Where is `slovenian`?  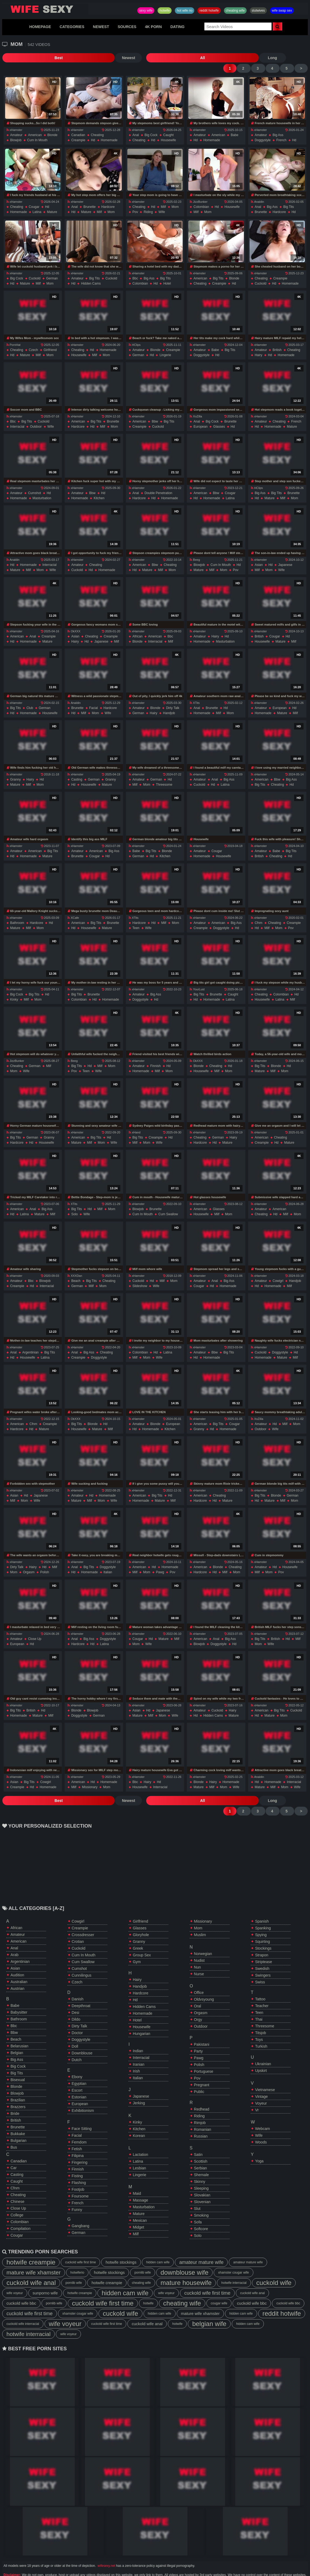
slovenian is located at coordinates (202, 2182).